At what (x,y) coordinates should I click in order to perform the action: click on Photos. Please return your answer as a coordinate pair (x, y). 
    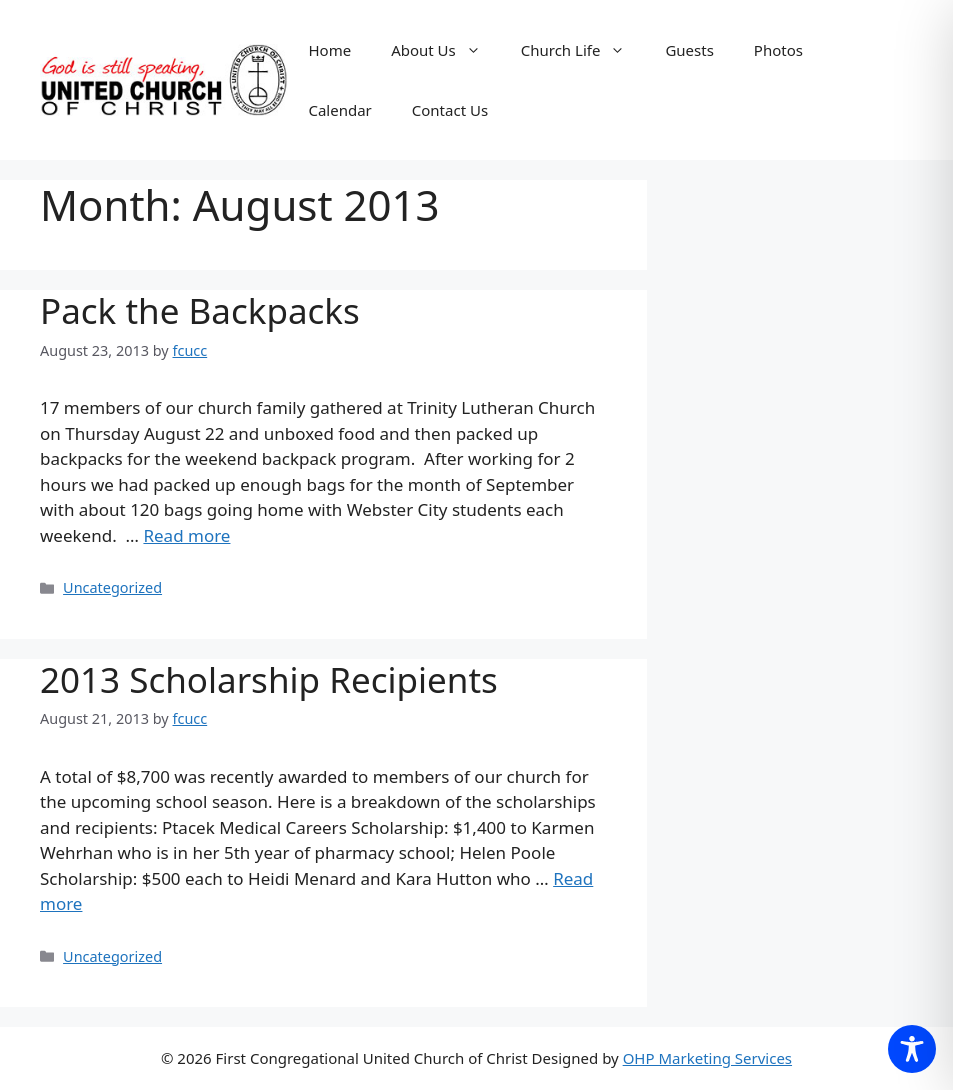
    Looking at the image, I should click on (778, 50).